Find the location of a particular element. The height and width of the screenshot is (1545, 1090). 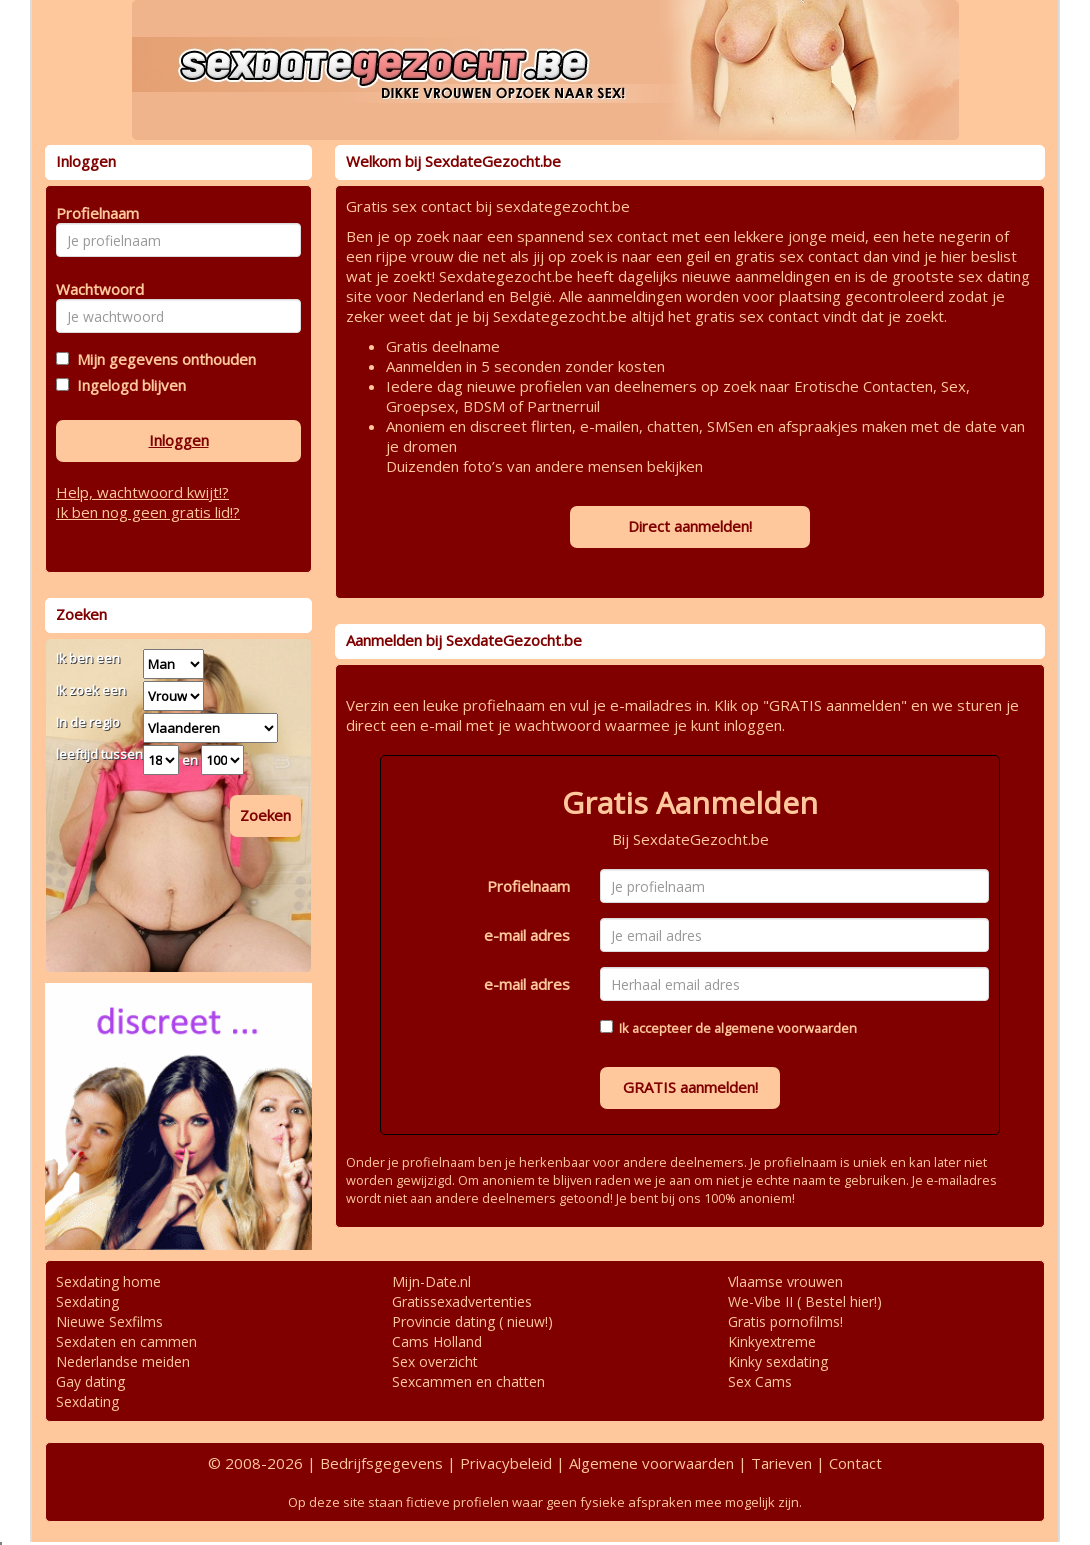

Sex Cams is located at coordinates (760, 1381).